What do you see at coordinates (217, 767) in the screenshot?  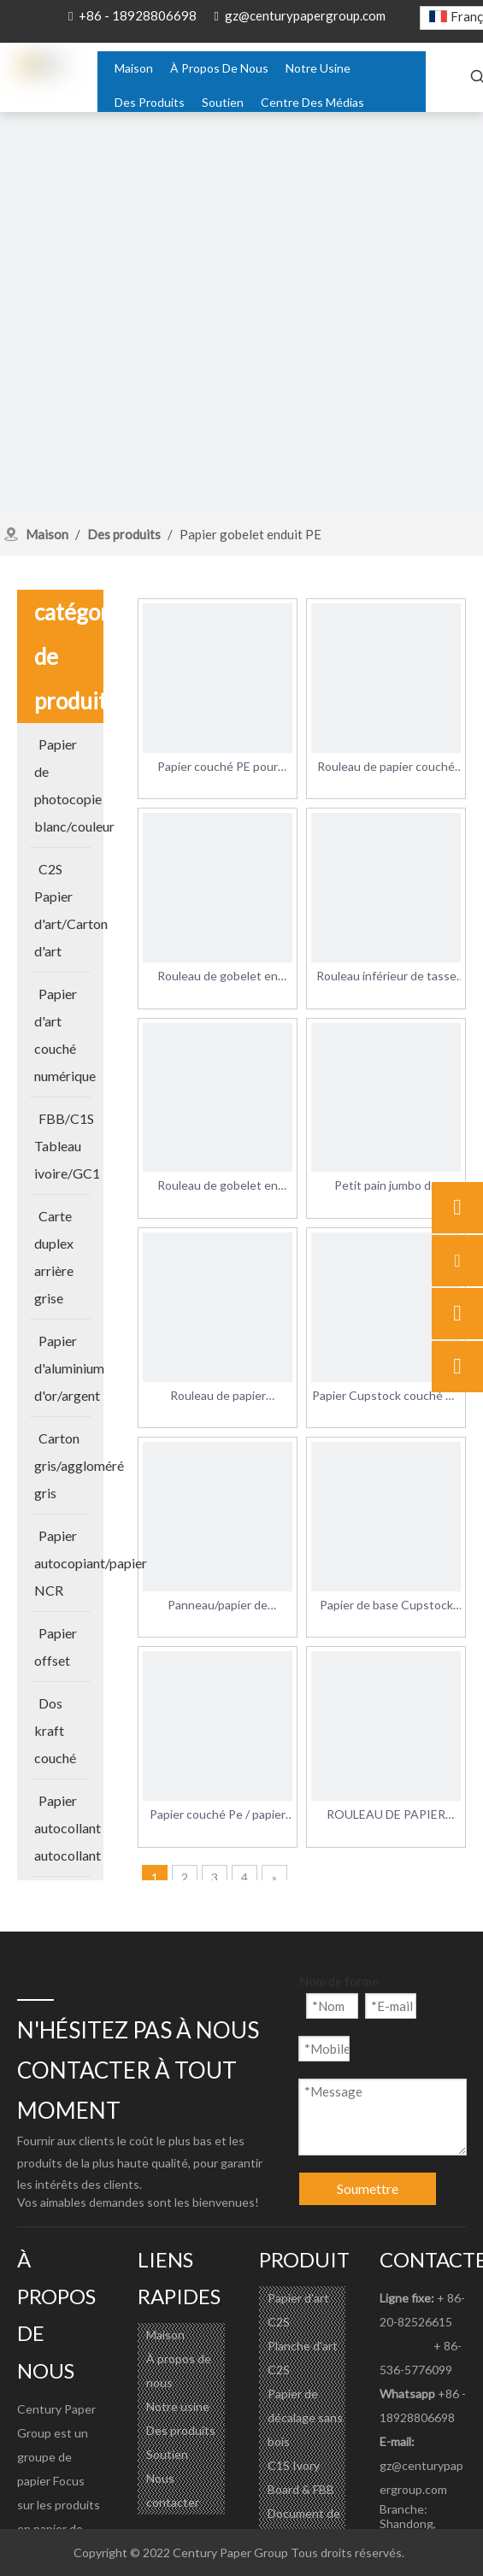 I see `Papier couché PE pour toutes sortes de gobelets` at bounding box center [217, 767].